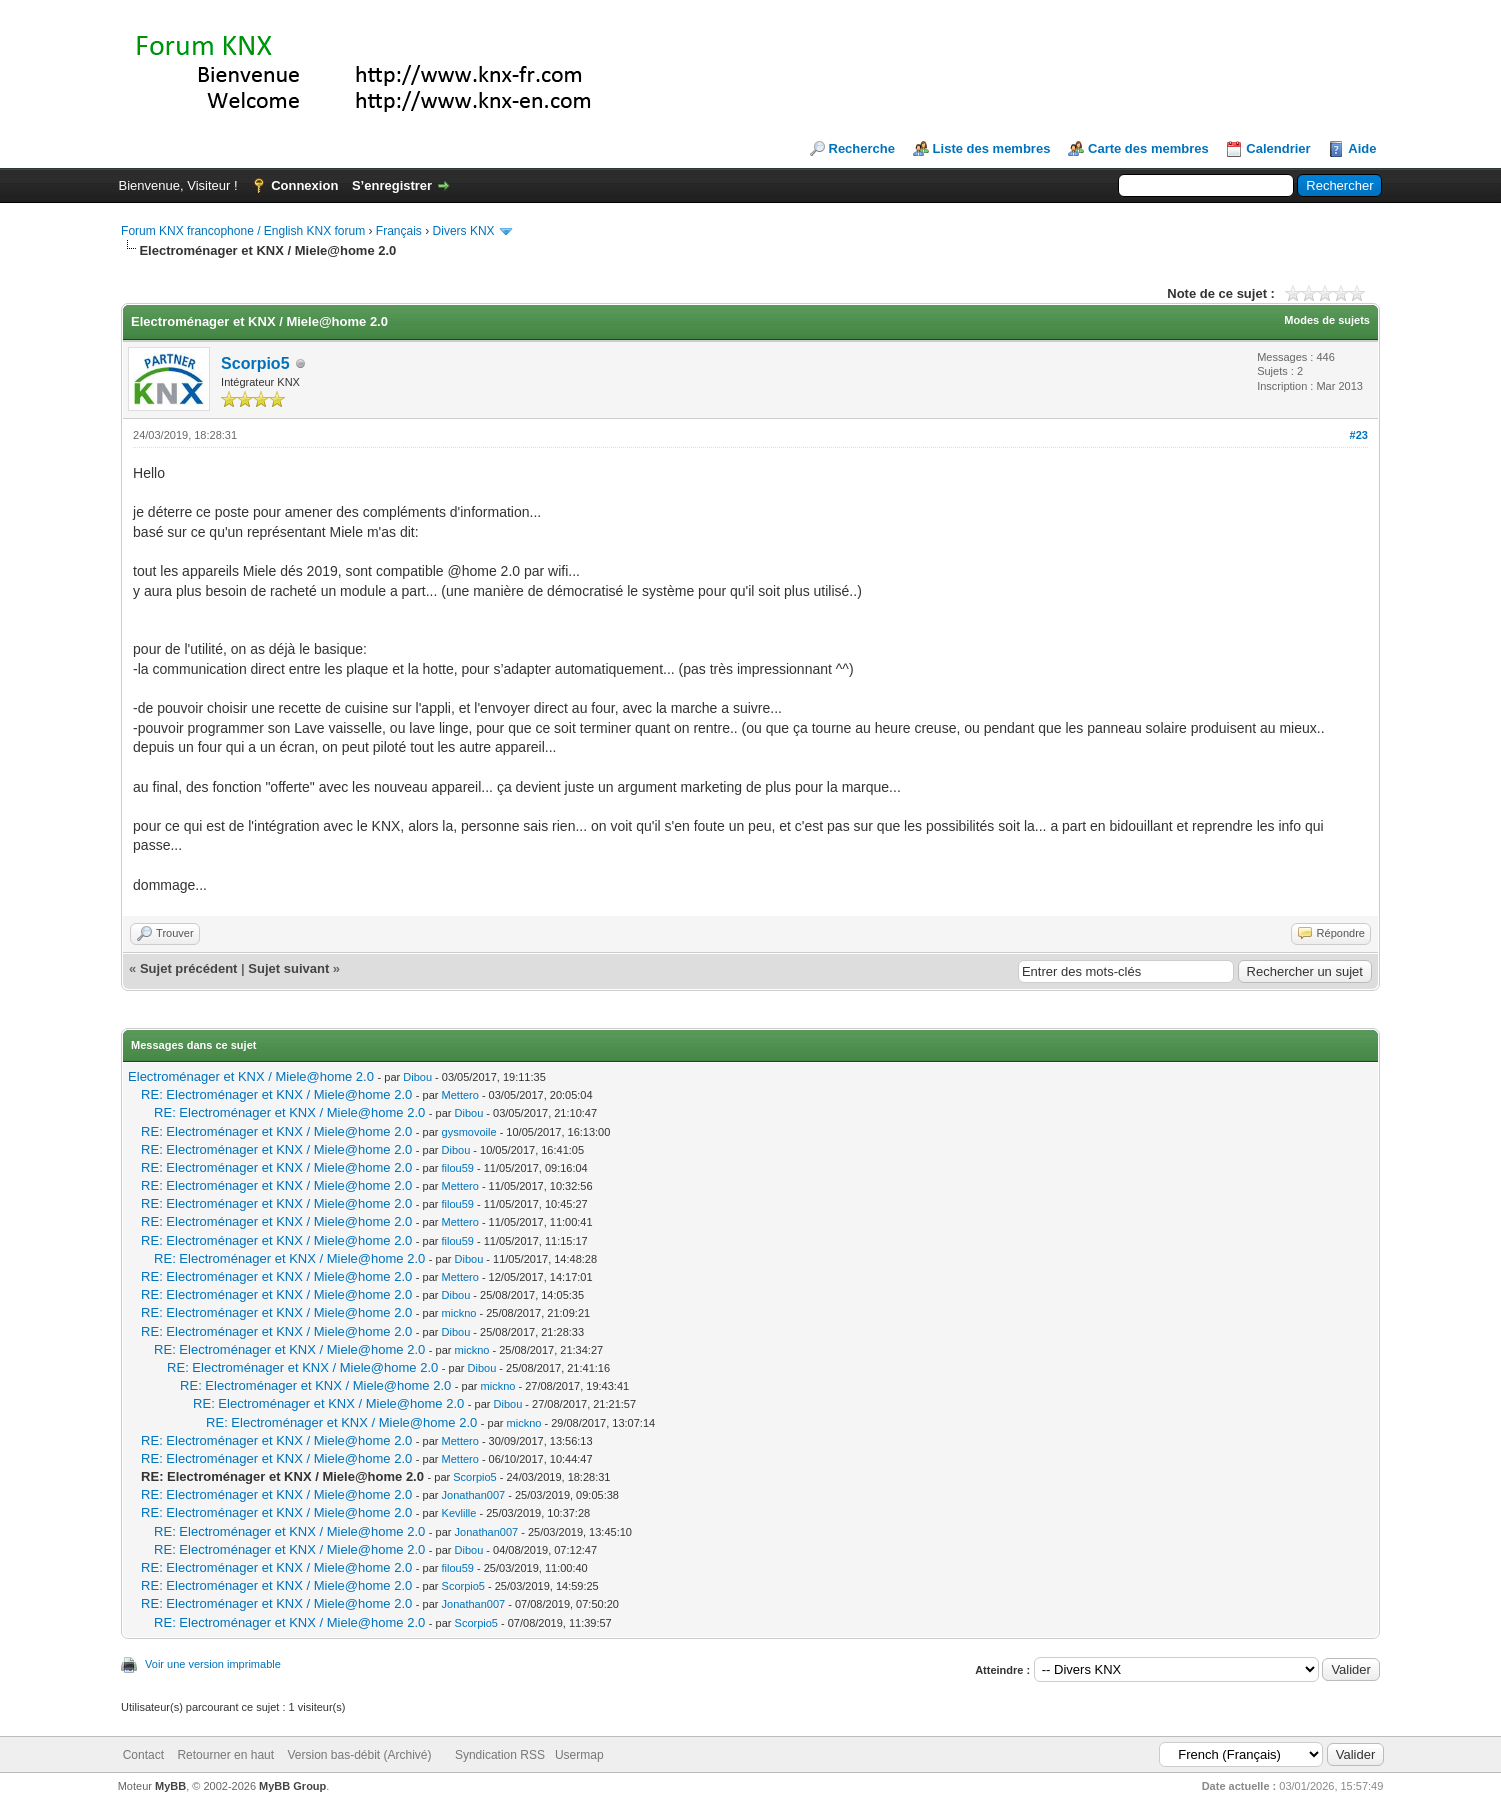 The height and width of the screenshot is (1806, 1501). What do you see at coordinates (1359, 435) in the screenshot?
I see `#23` at bounding box center [1359, 435].